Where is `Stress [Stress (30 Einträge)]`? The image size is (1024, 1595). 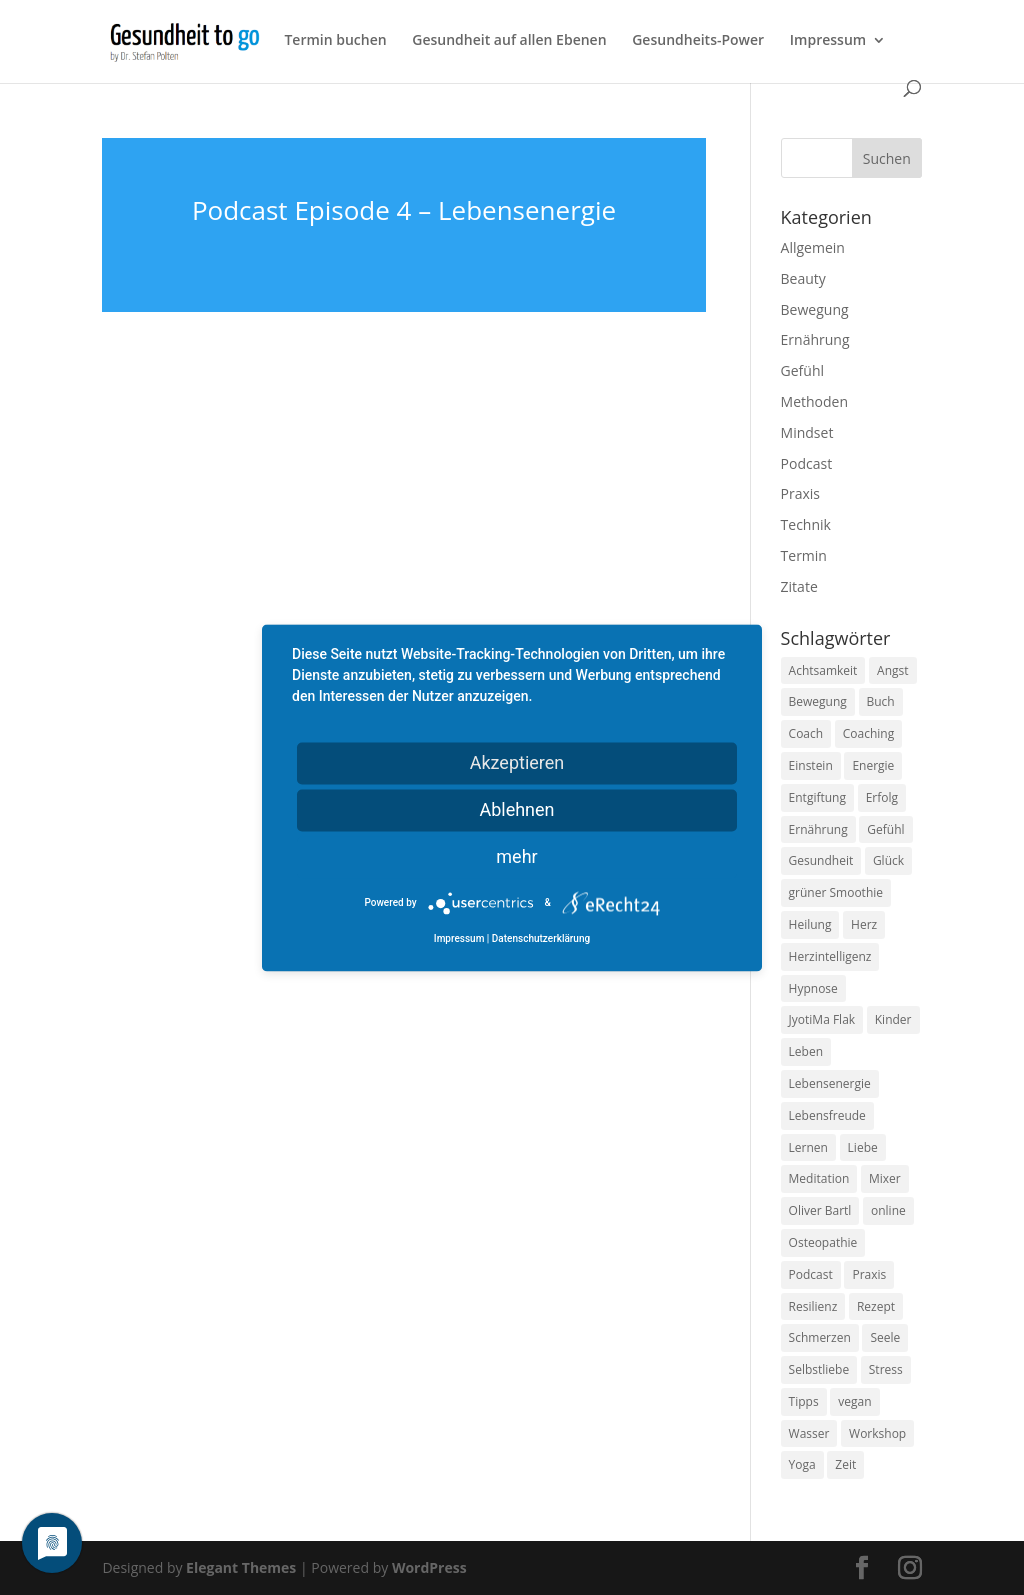
Stress [Stress (30 Einträge)] is located at coordinates (886, 1369).